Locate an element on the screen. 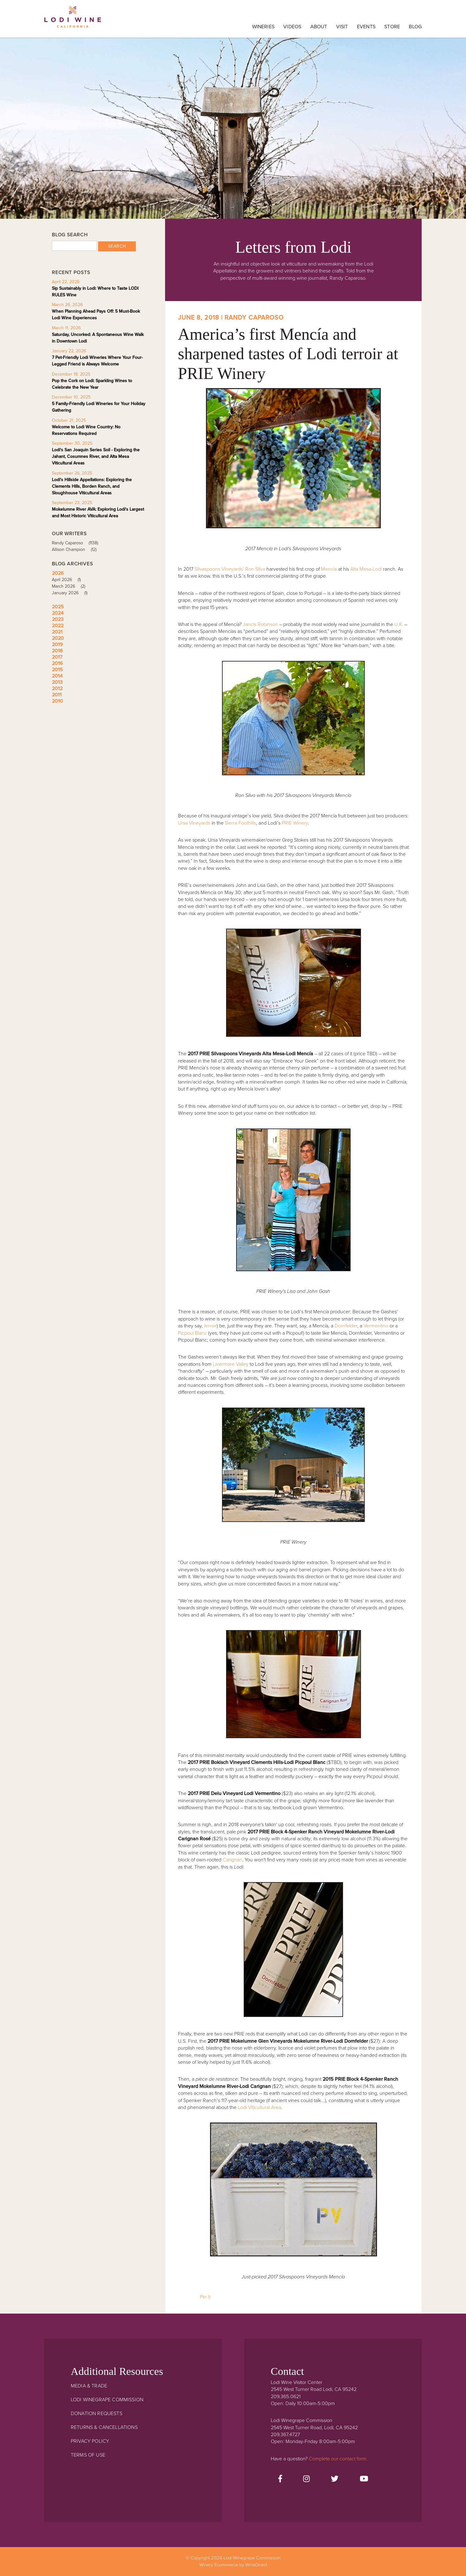  Mencía is located at coordinates (329, 569).